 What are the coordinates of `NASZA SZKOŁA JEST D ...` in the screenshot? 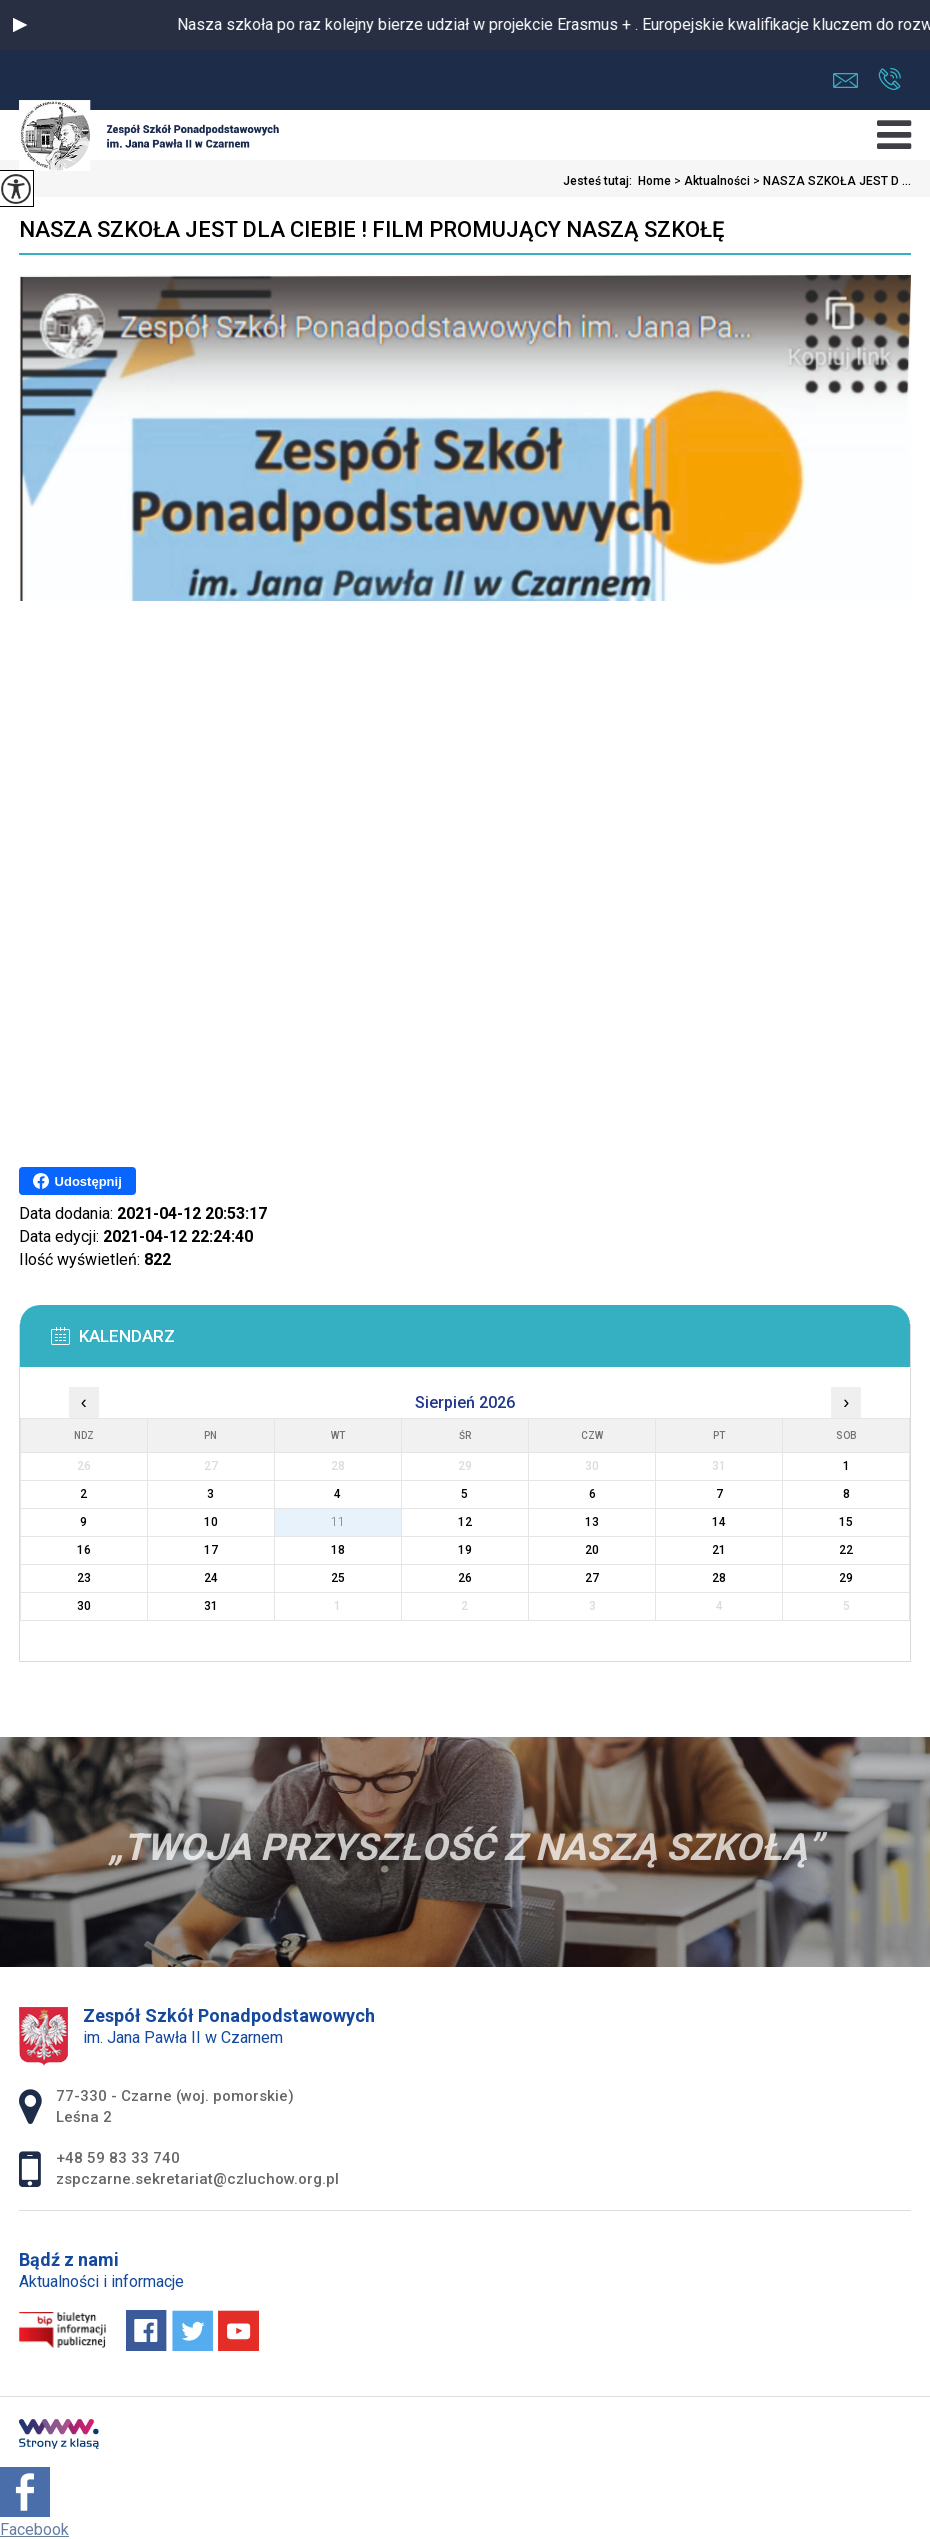 It's located at (830, 181).